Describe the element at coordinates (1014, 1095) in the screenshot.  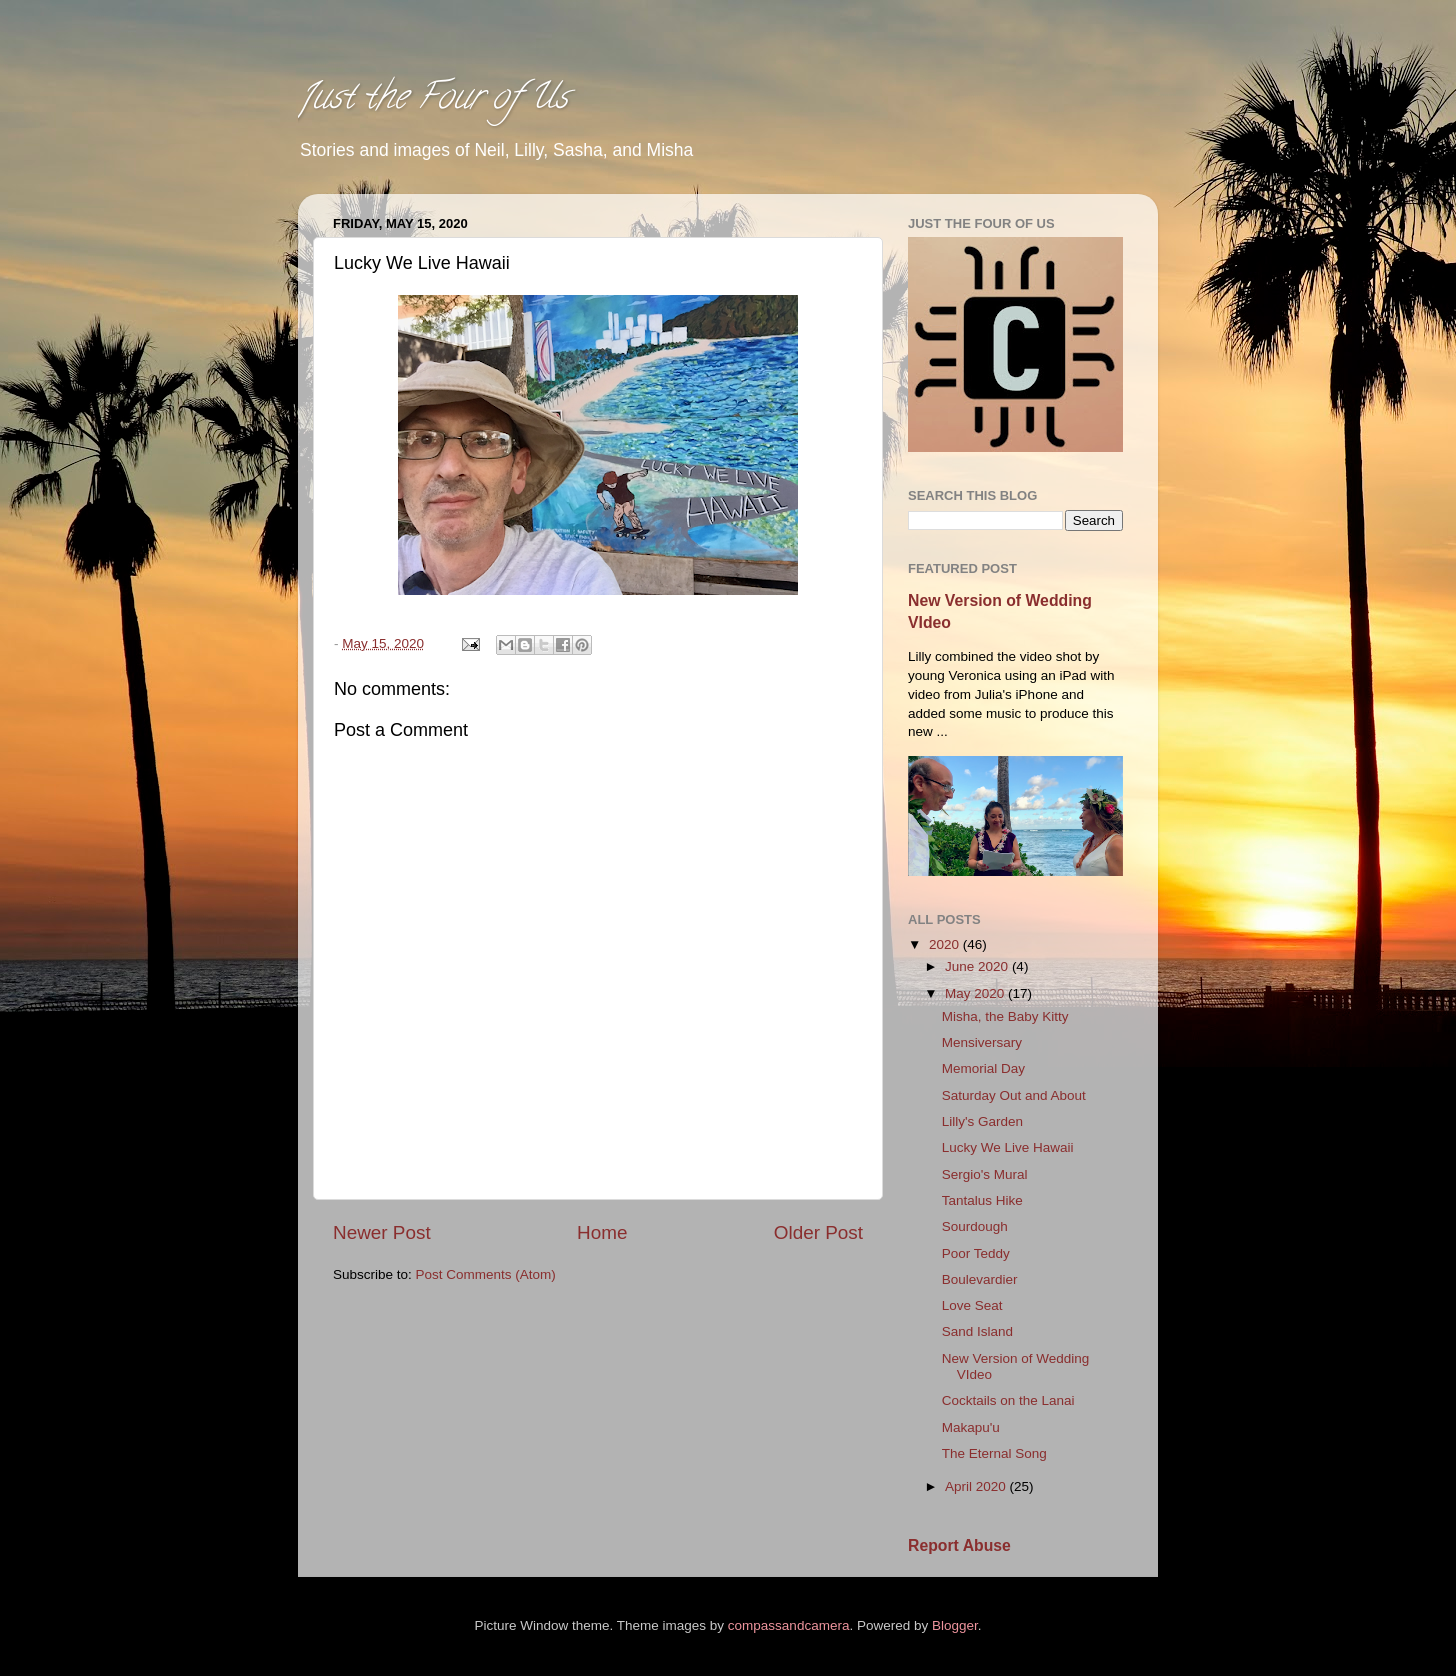
I see `Saturday Out and About` at that location.